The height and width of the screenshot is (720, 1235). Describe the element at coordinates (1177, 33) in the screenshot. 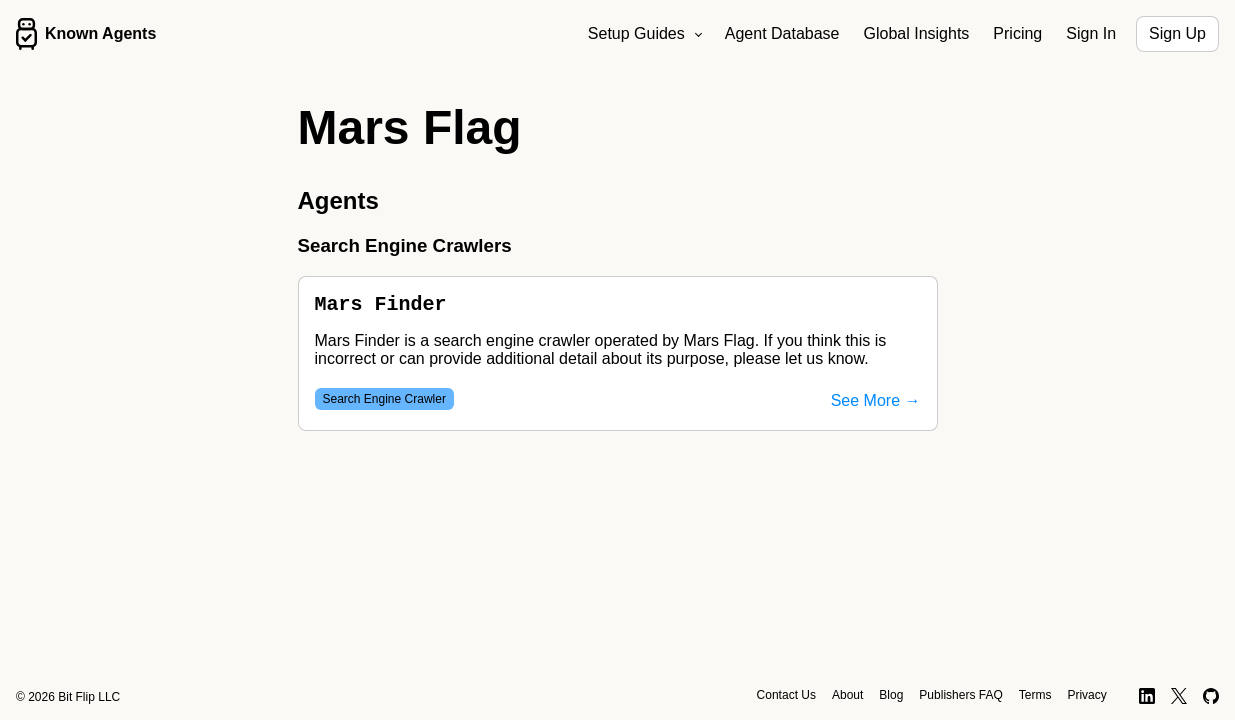

I see `Sign Up` at that location.